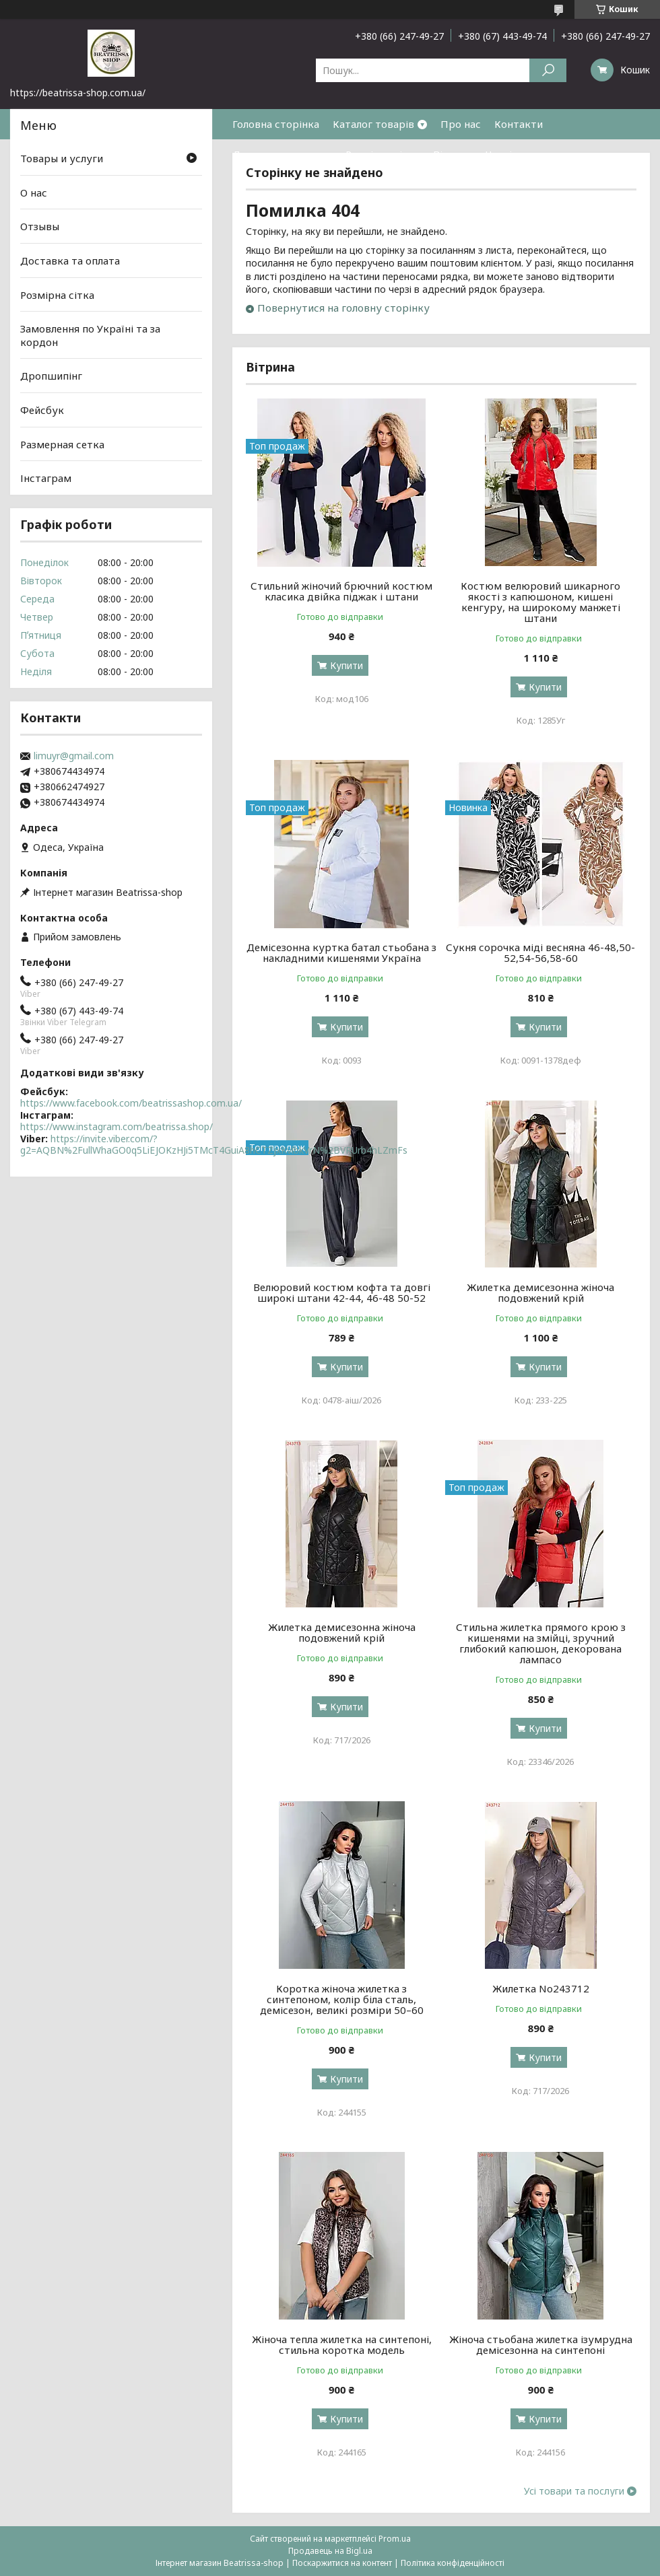  Describe the element at coordinates (346, 665) in the screenshot. I see `Купити` at that location.